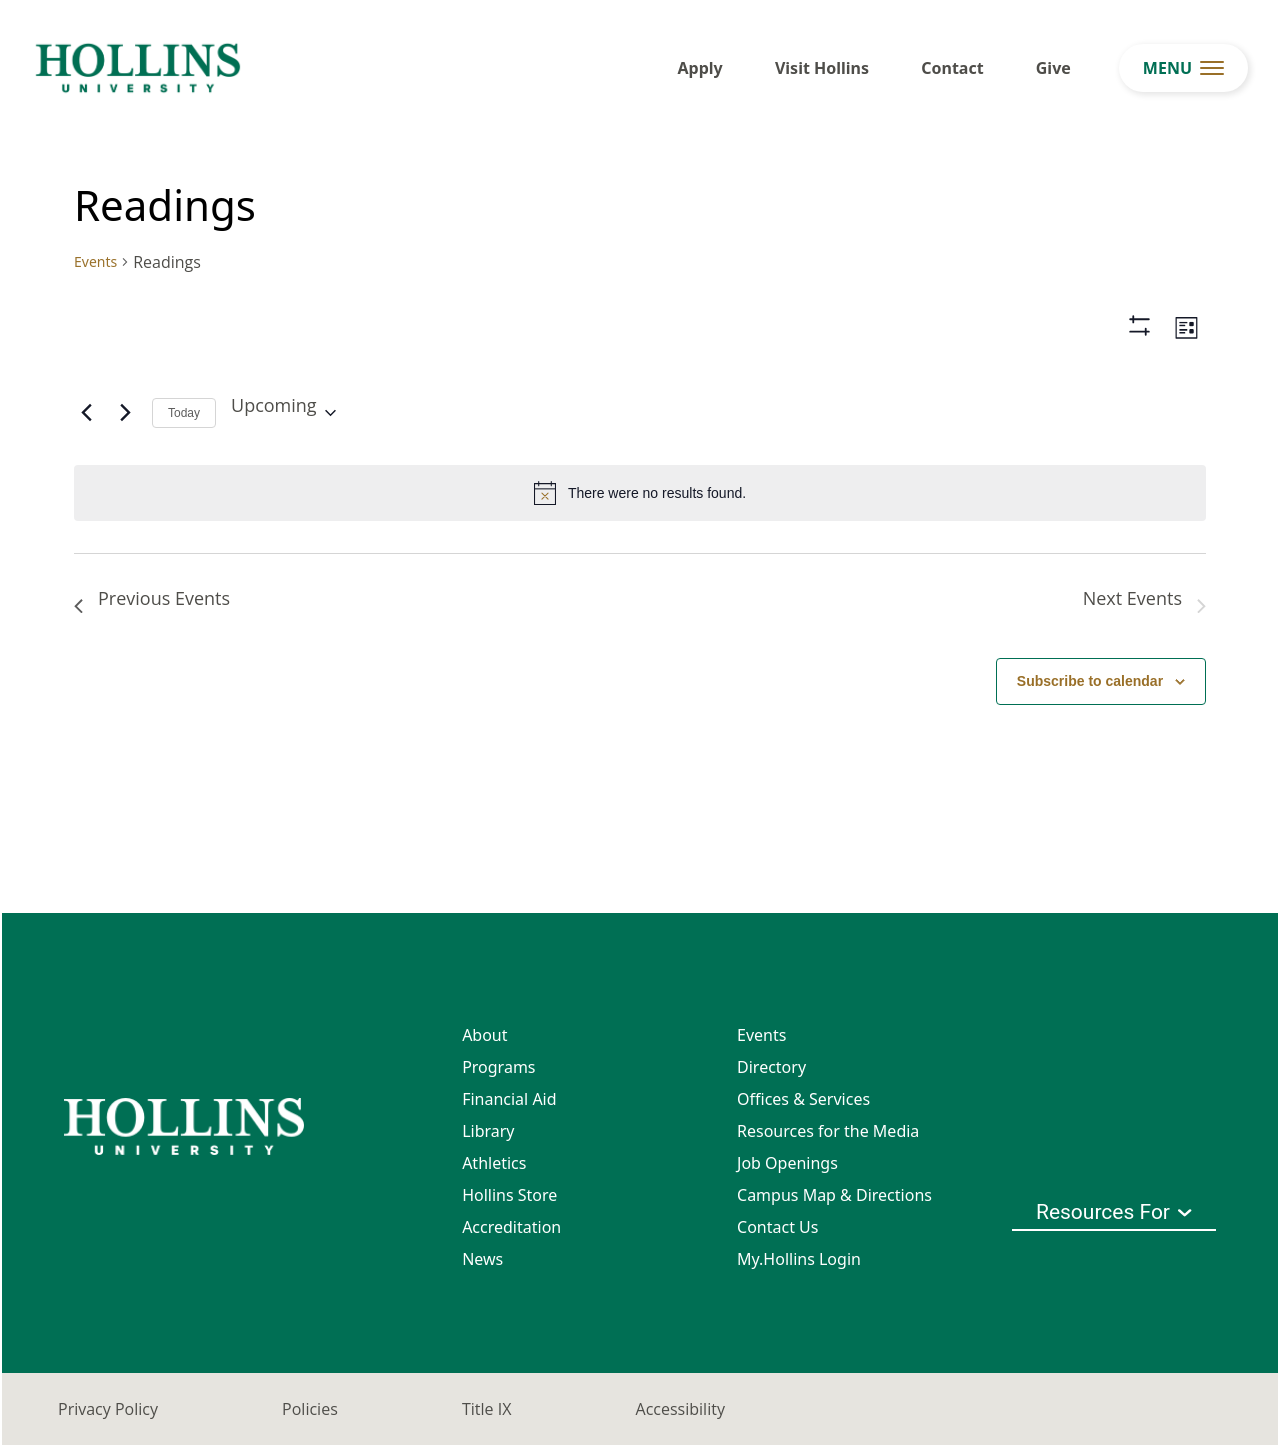  I want to click on [Next Events], so click(125, 413).